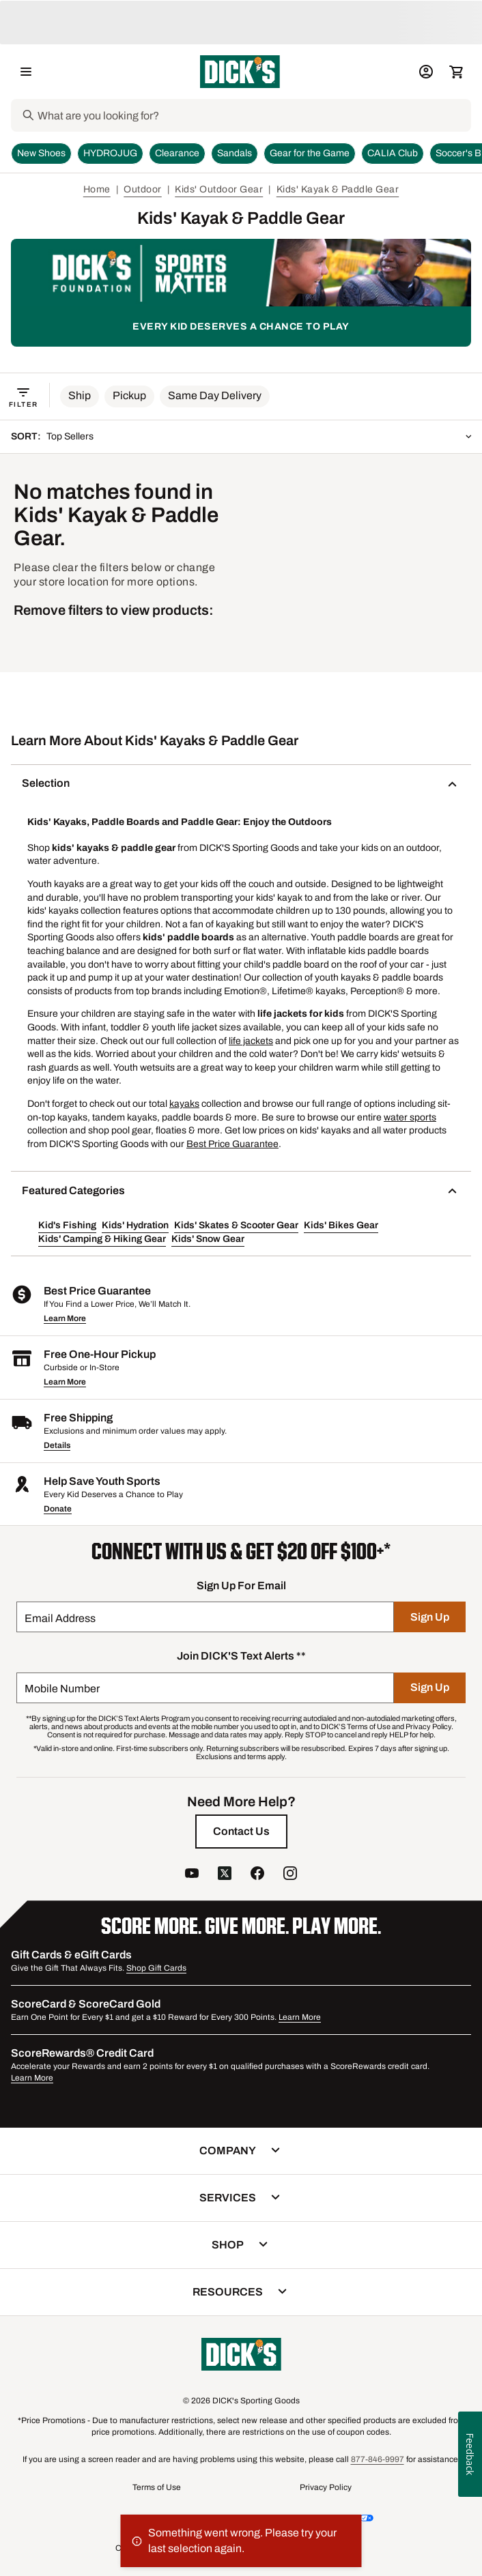  What do you see at coordinates (65, 1318) in the screenshot?
I see `Learn More` at bounding box center [65, 1318].